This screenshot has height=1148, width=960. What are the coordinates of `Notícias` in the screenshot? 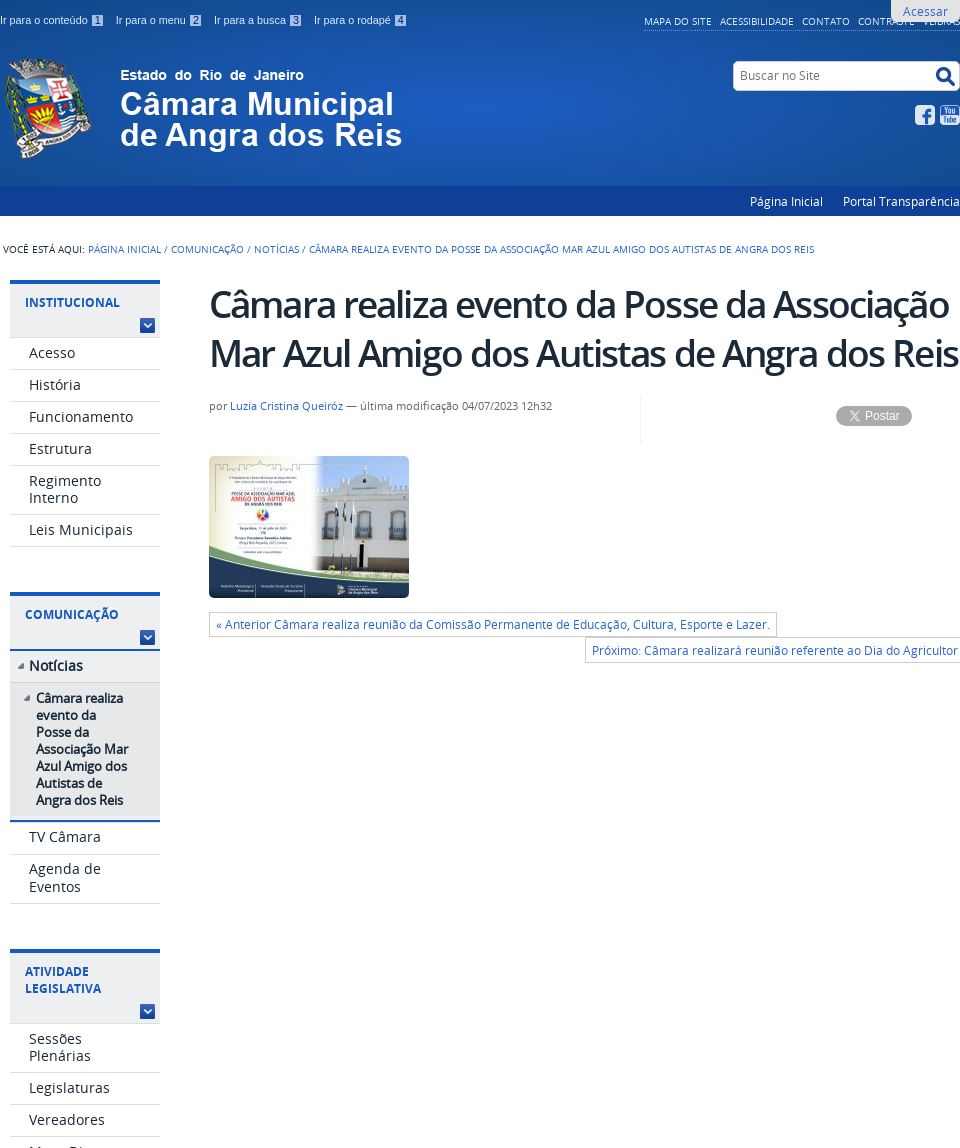 It's located at (276, 249).